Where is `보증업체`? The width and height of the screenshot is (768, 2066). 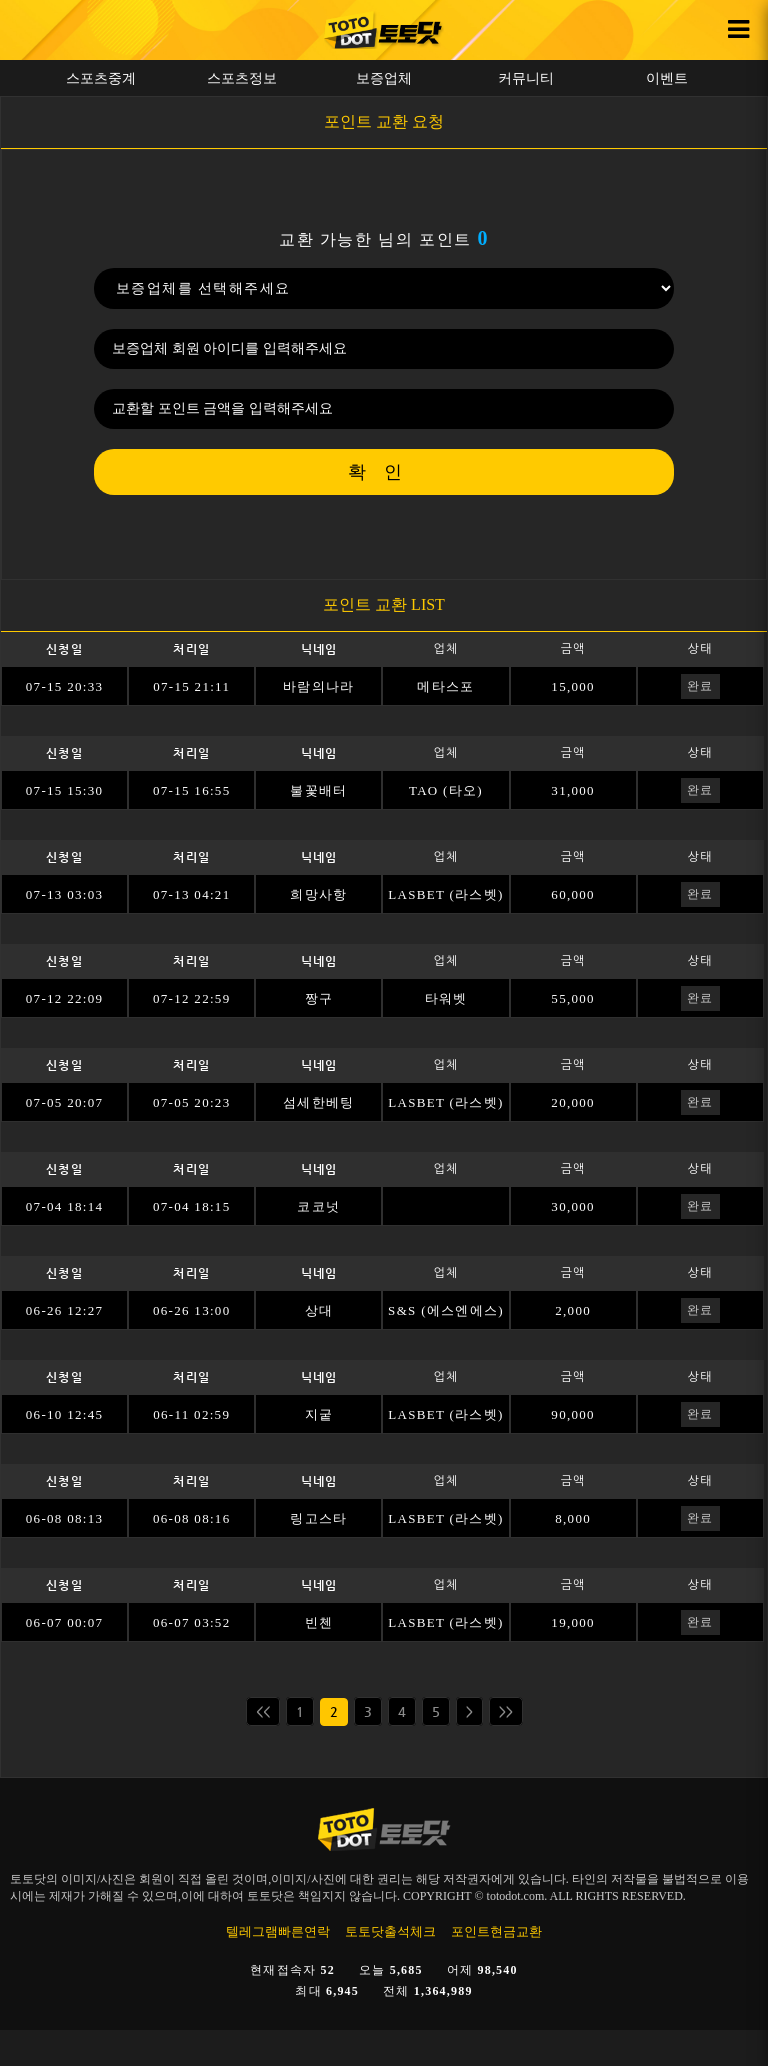 보증업체 is located at coordinates (384, 78).